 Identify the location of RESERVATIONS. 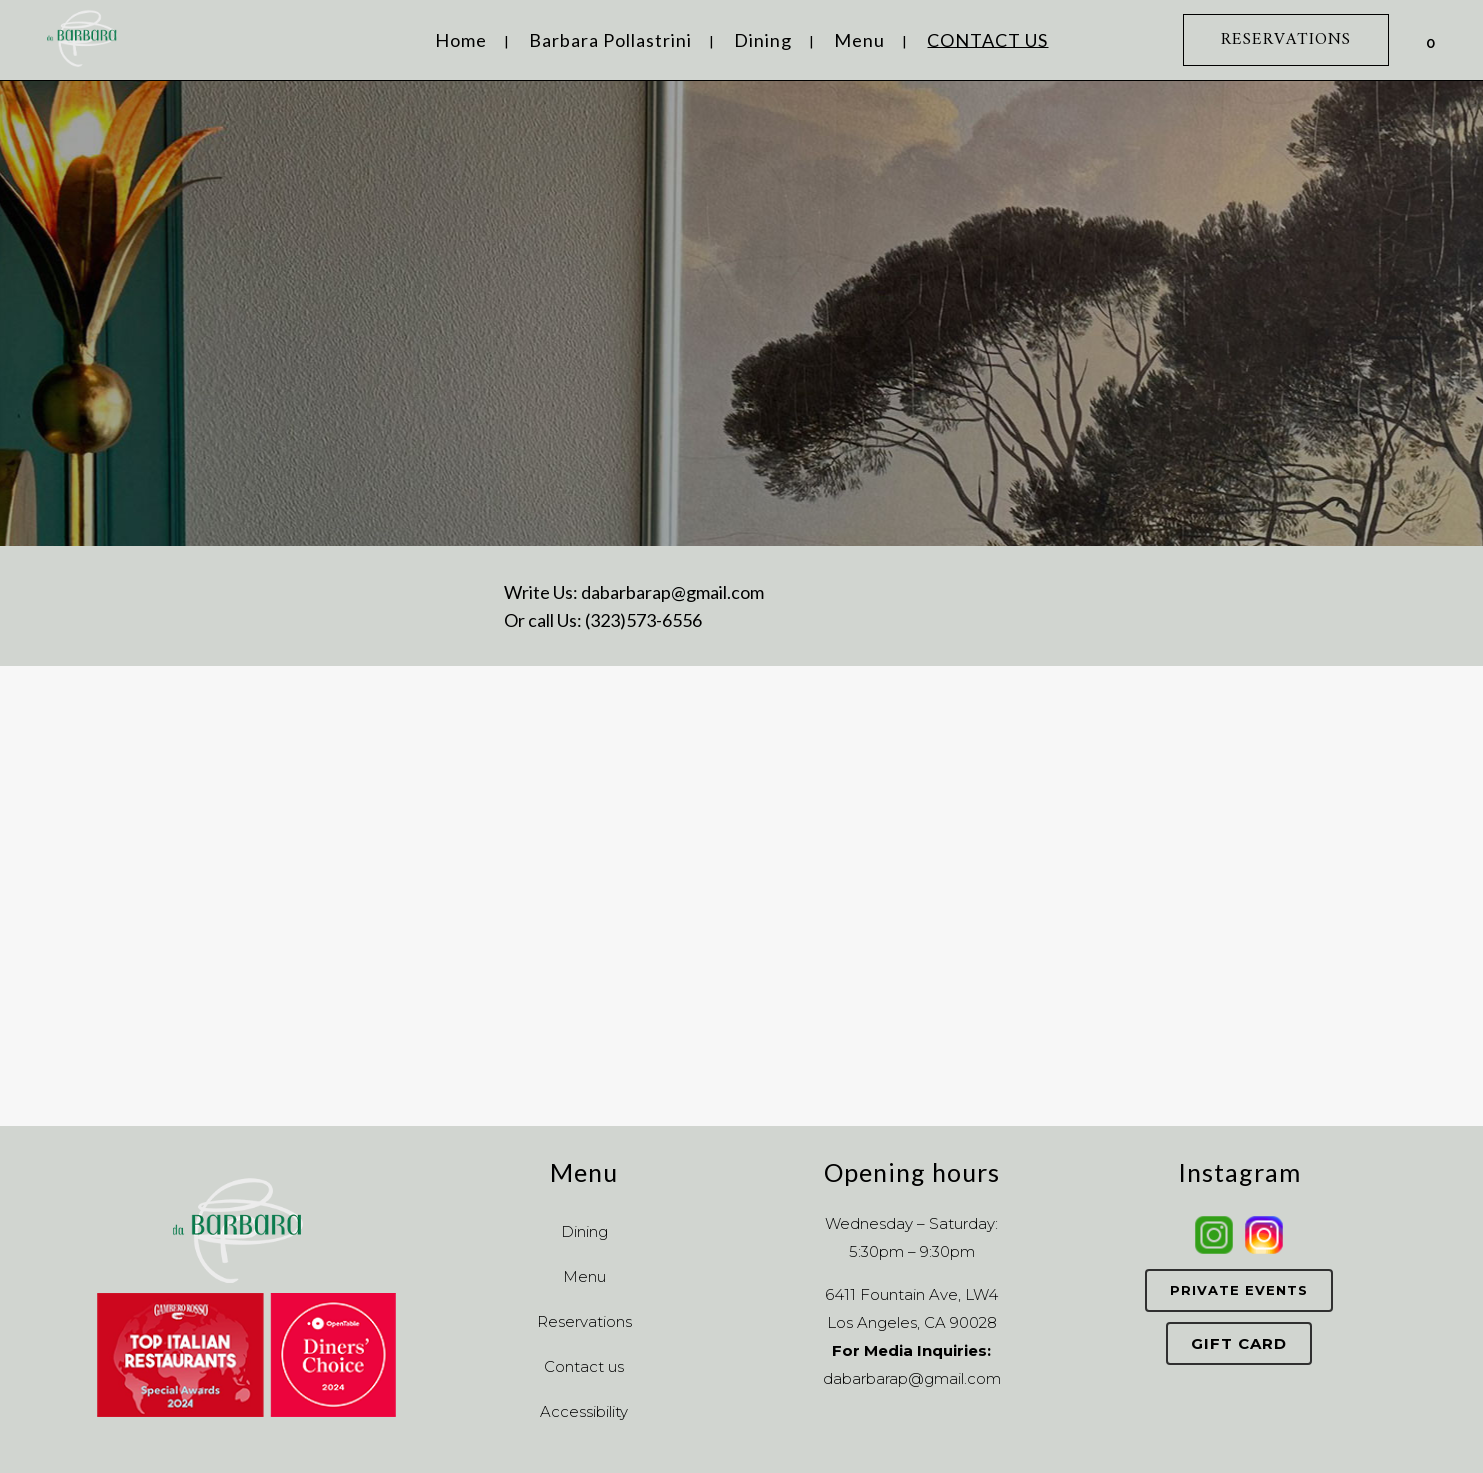
(1286, 40).